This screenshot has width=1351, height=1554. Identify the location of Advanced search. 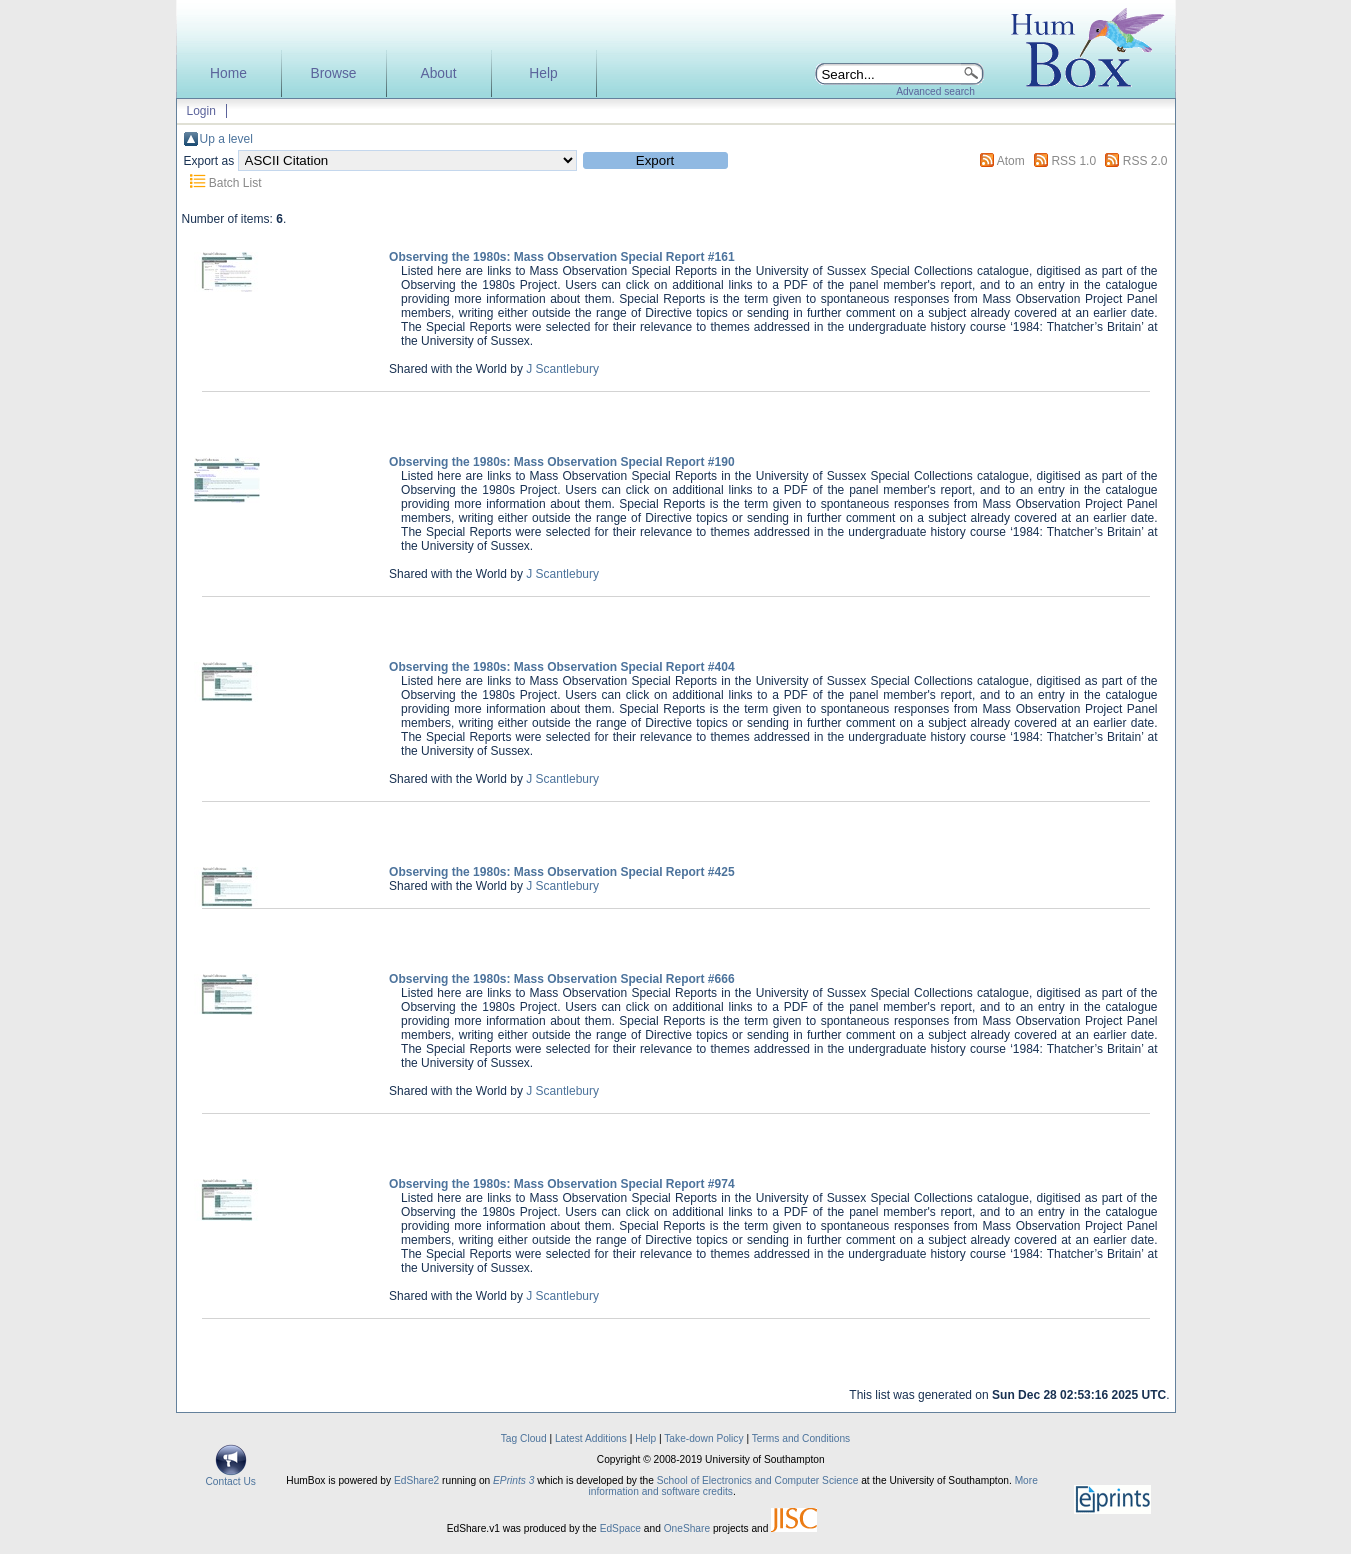
(935, 91).